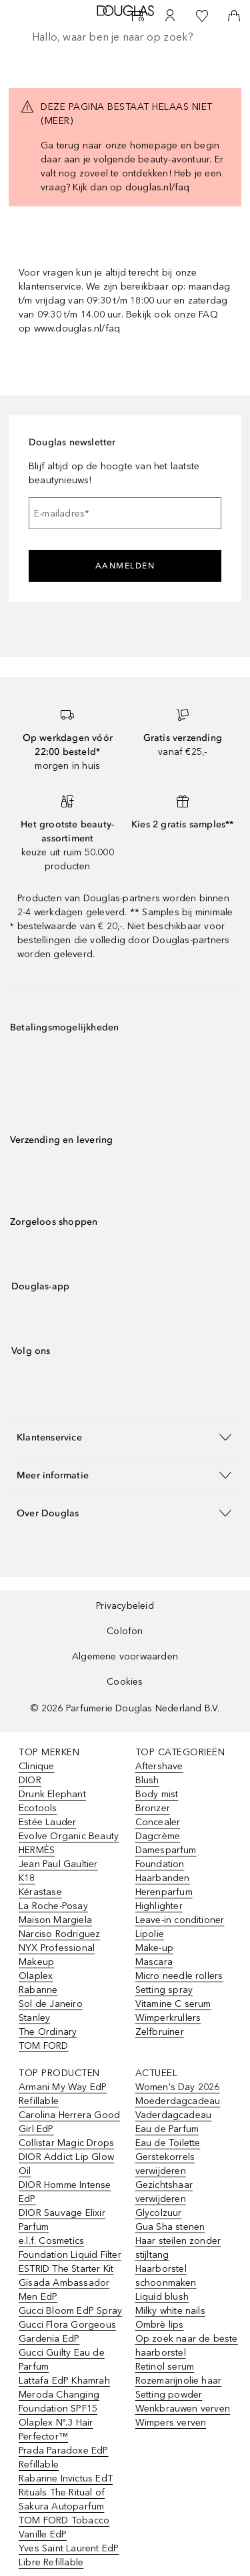  What do you see at coordinates (125, 1605) in the screenshot?
I see `Privacybeleid` at bounding box center [125, 1605].